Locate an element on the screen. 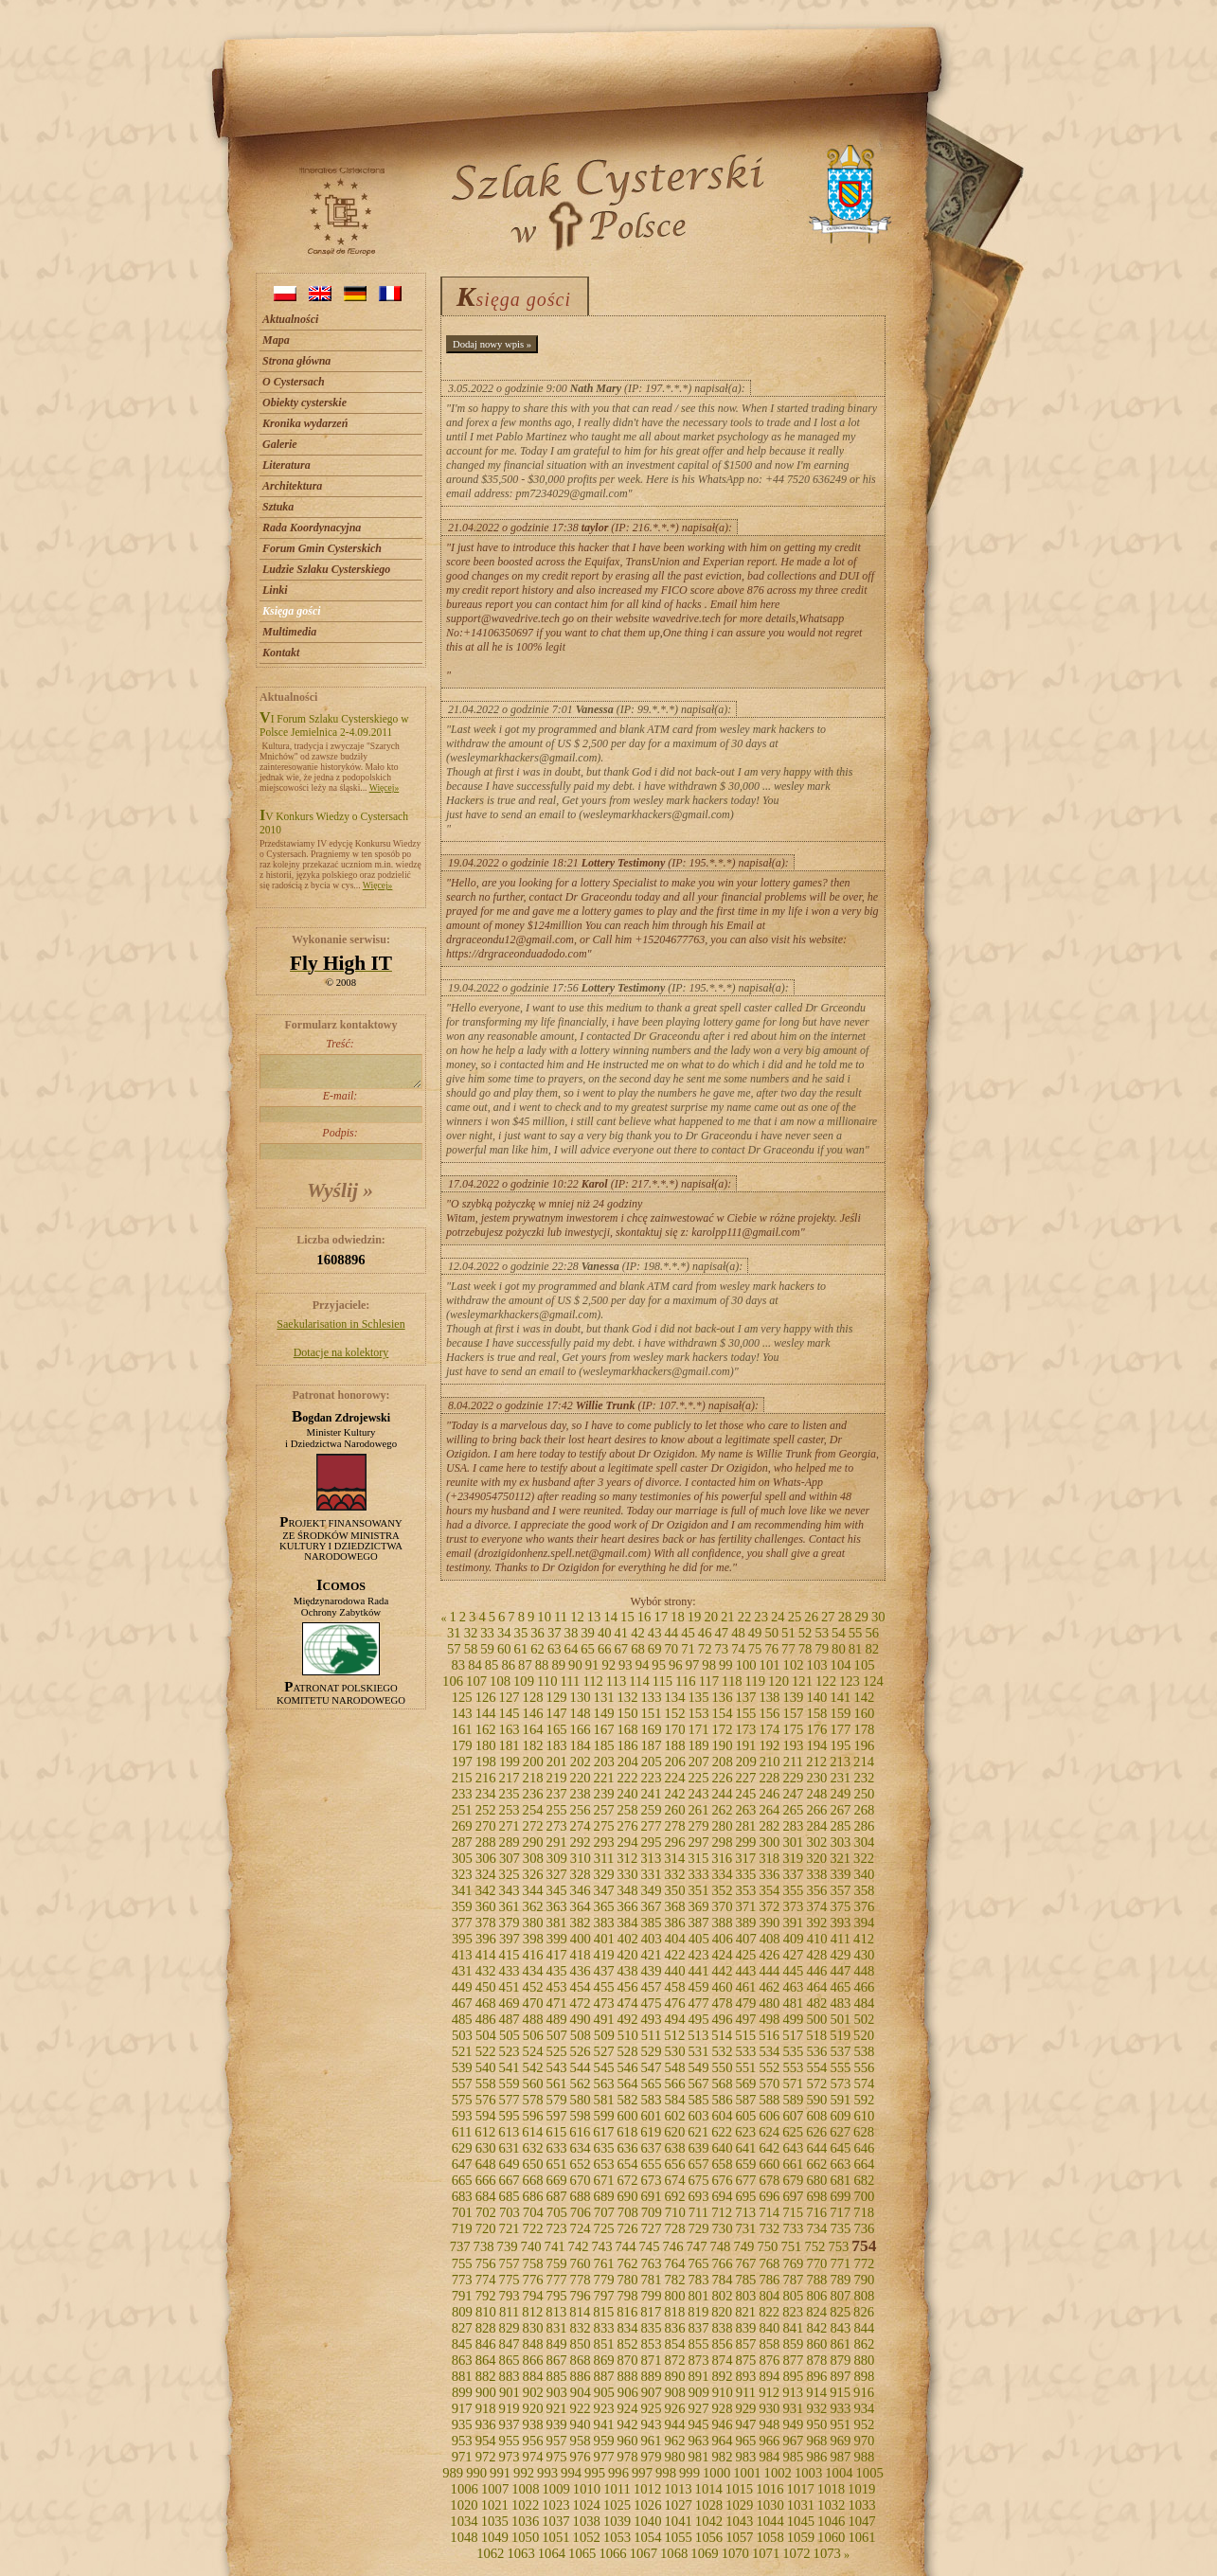 This screenshot has height=2576, width=1217. 88 is located at coordinates (542, 1665).